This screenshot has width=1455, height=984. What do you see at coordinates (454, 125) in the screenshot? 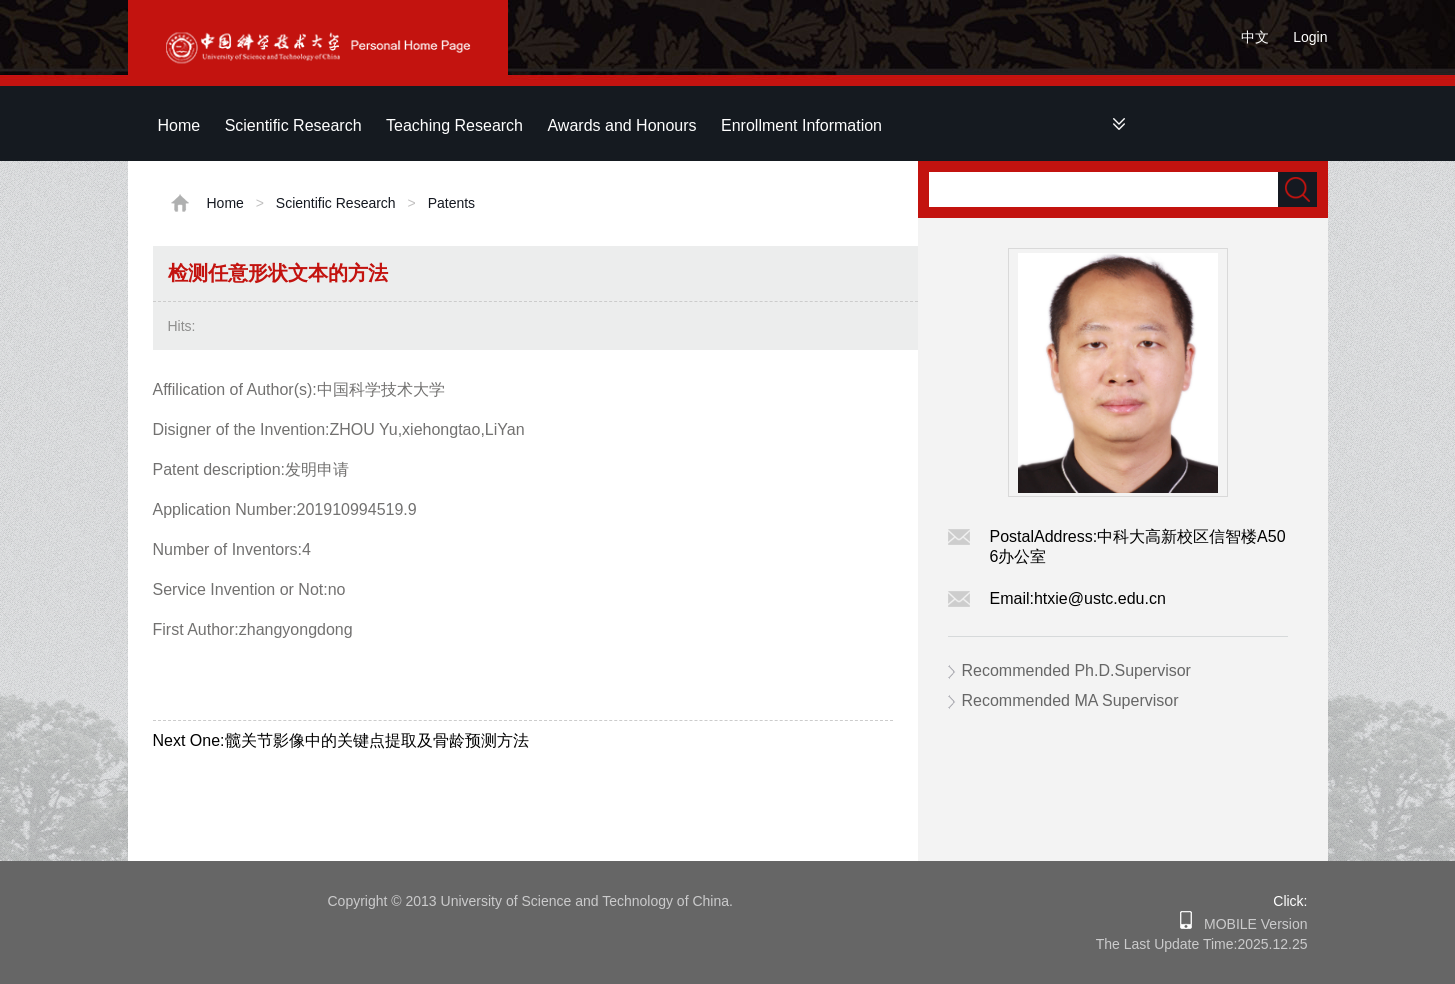
I see `Teaching Research` at bounding box center [454, 125].